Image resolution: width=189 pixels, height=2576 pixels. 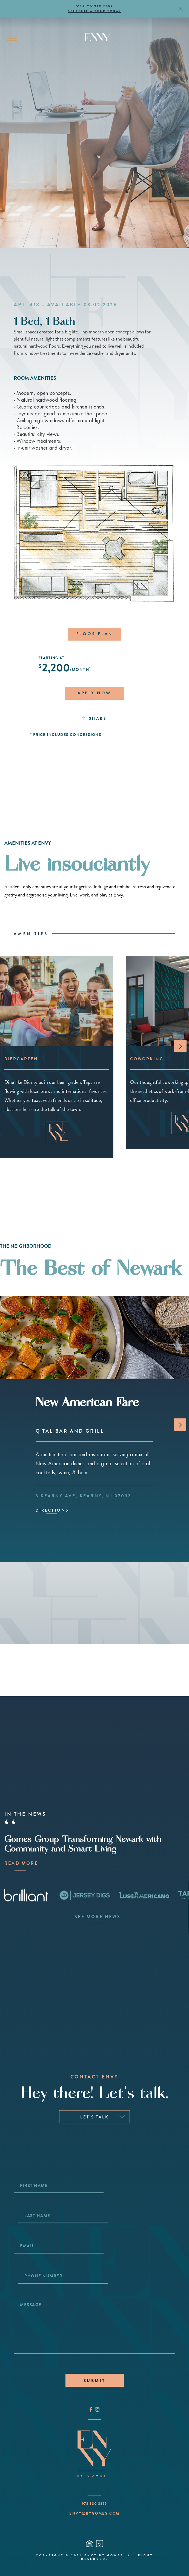 I want to click on [Take a Tour], so click(x=175, y=2562).